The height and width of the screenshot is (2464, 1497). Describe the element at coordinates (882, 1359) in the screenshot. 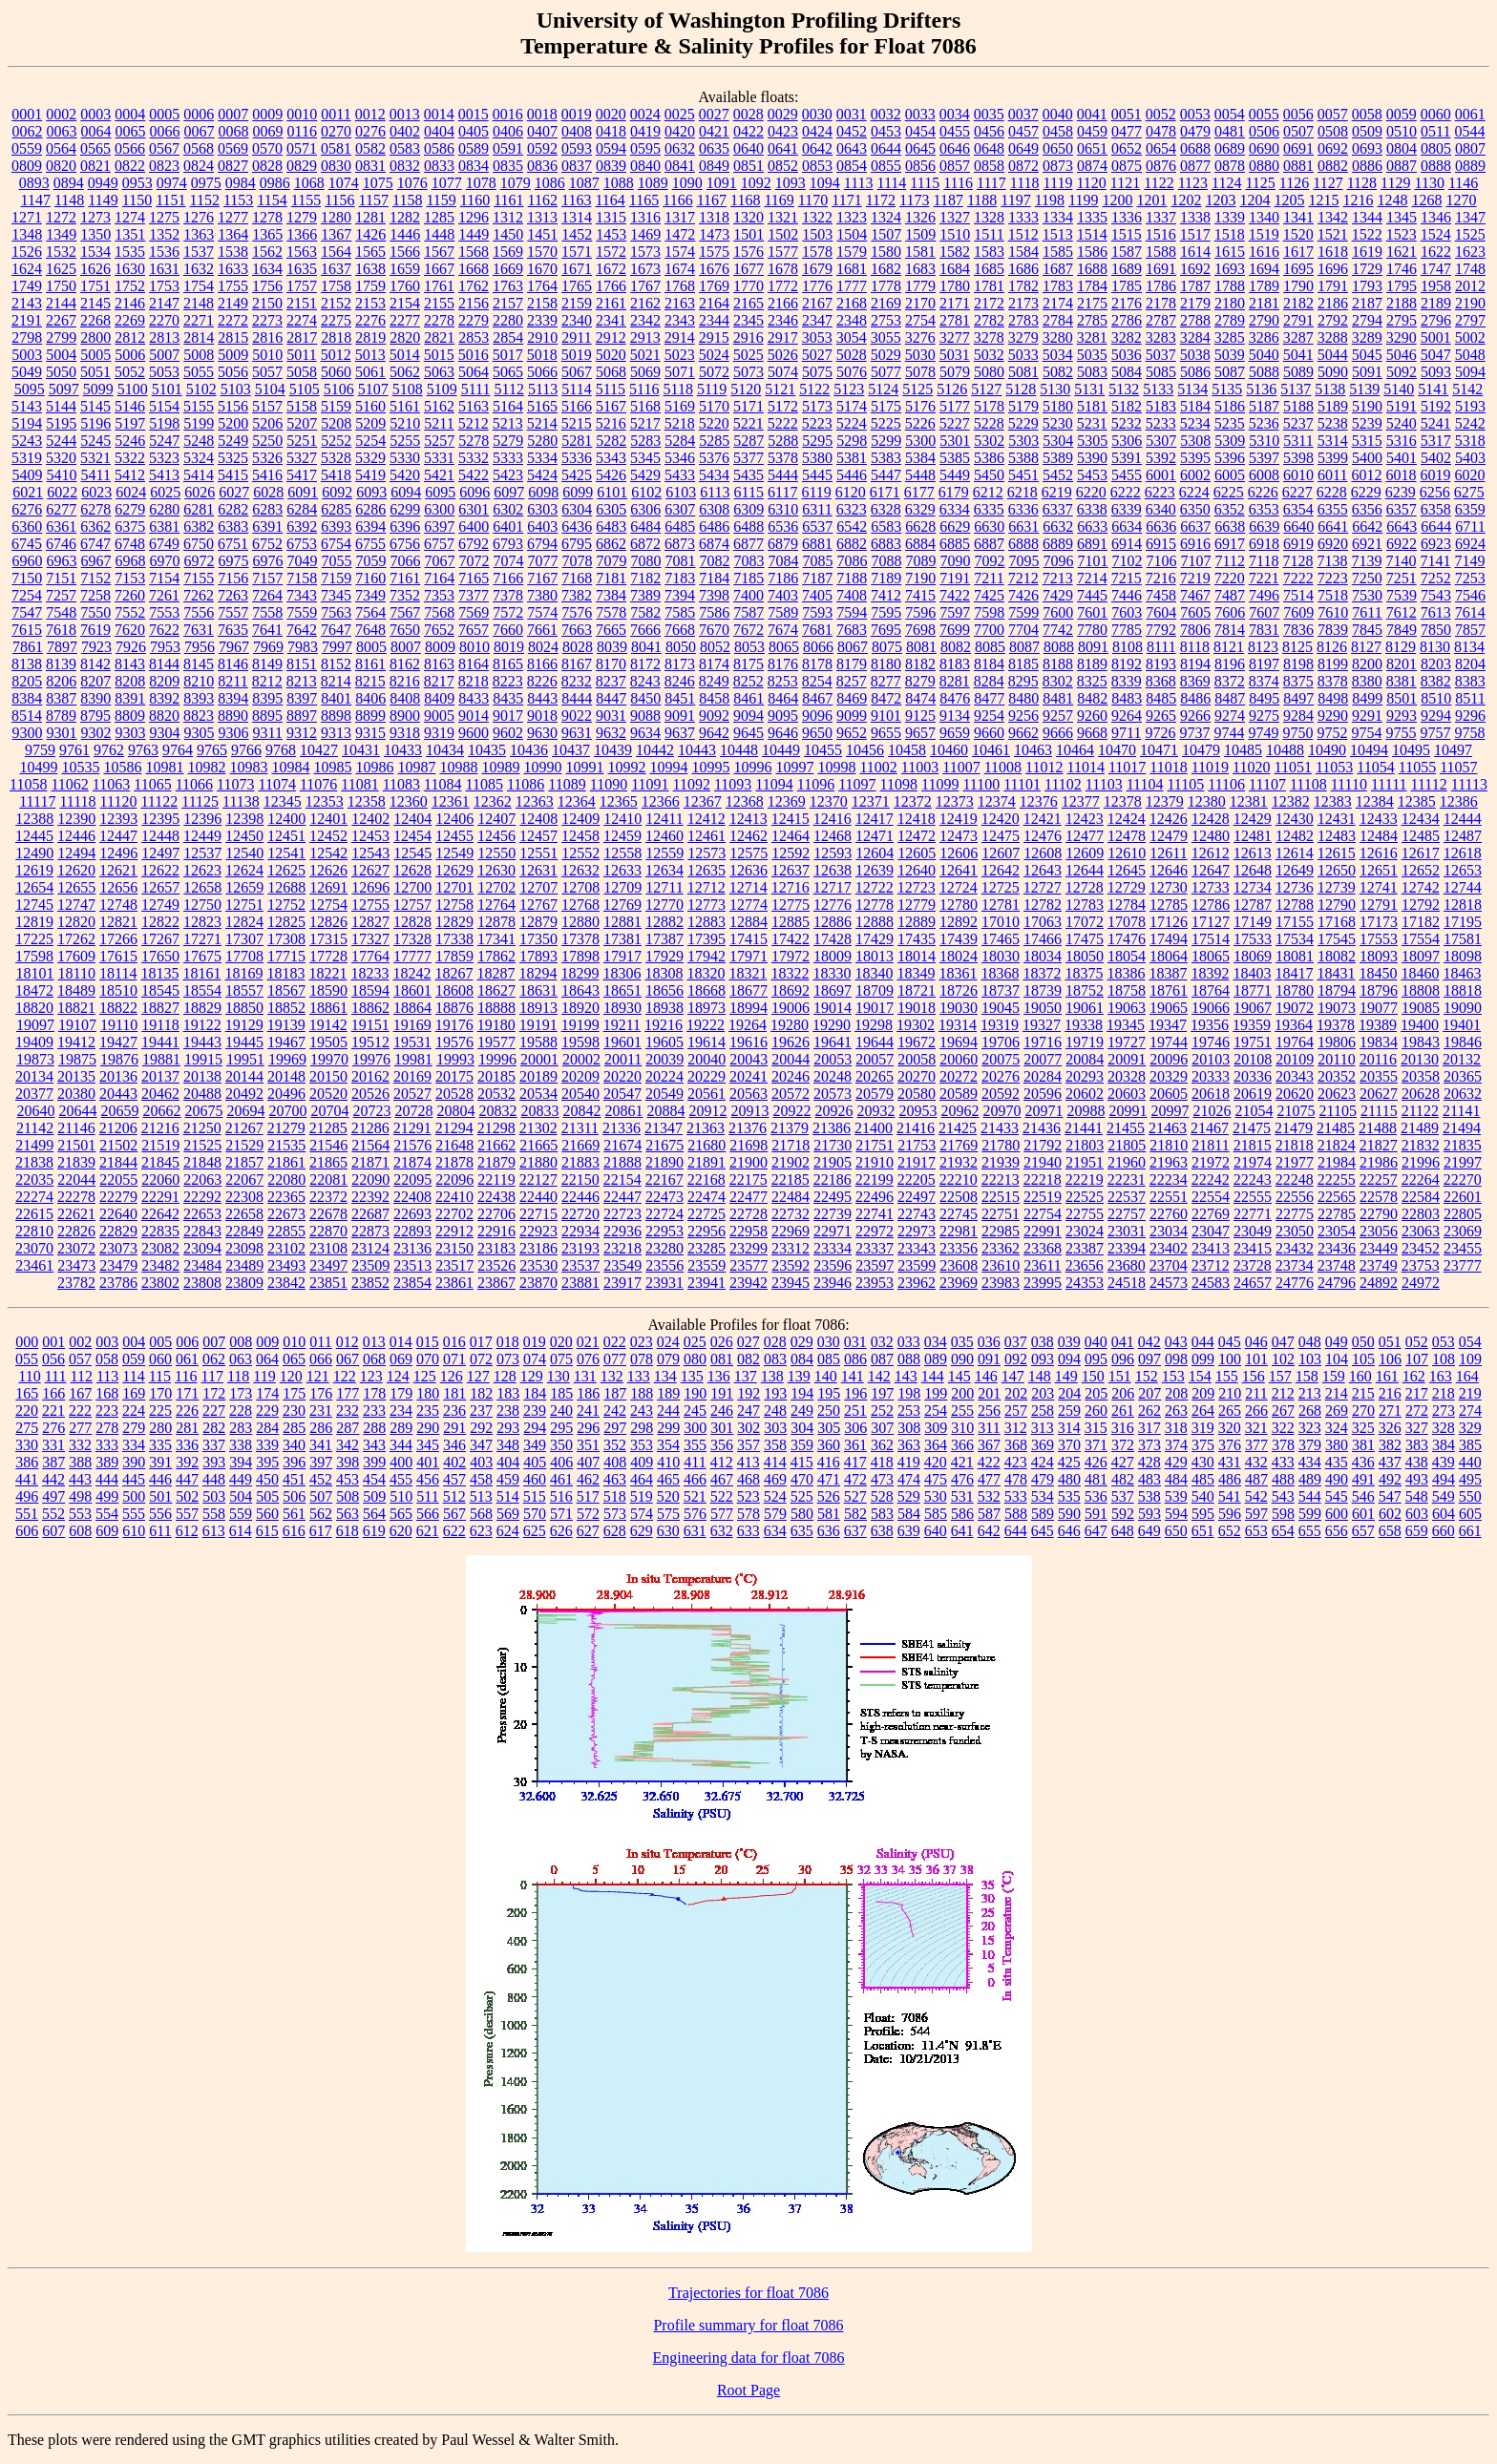

I see `087` at that location.